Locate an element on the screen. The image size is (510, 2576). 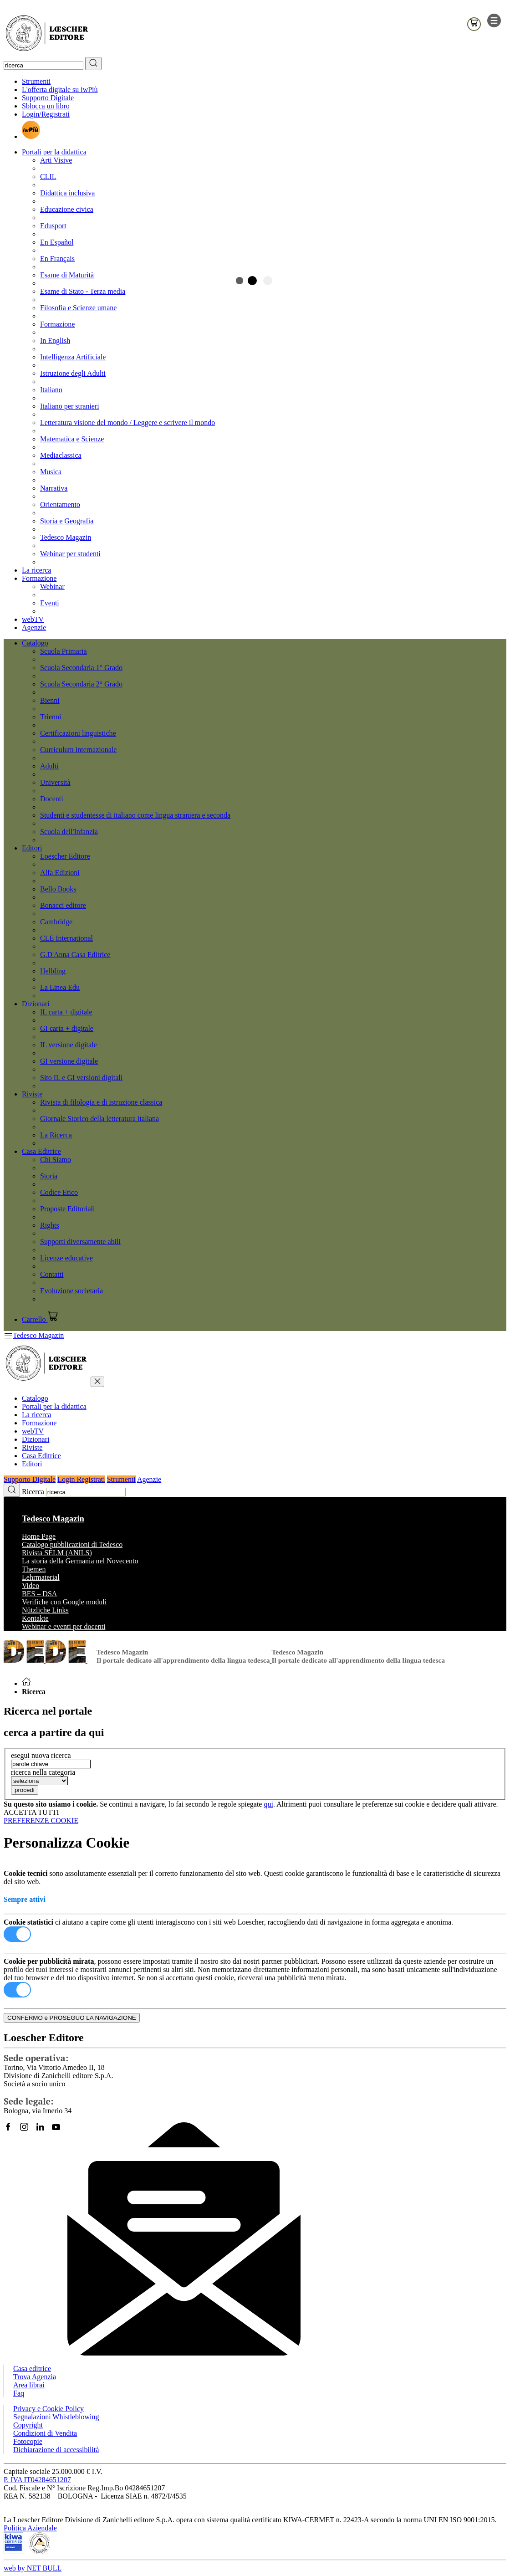
Supporto Digitale is located at coordinates (48, 98).